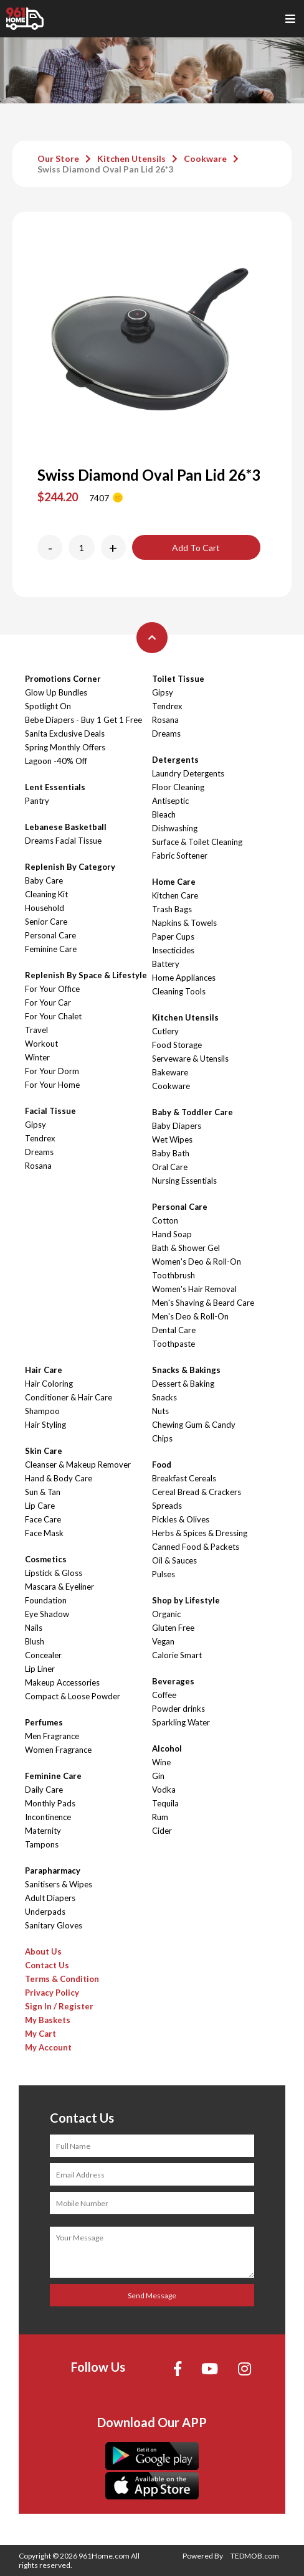 Image resolution: width=304 pixels, height=2576 pixels. Describe the element at coordinates (164, 1695) in the screenshot. I see `Coffee` at that location.